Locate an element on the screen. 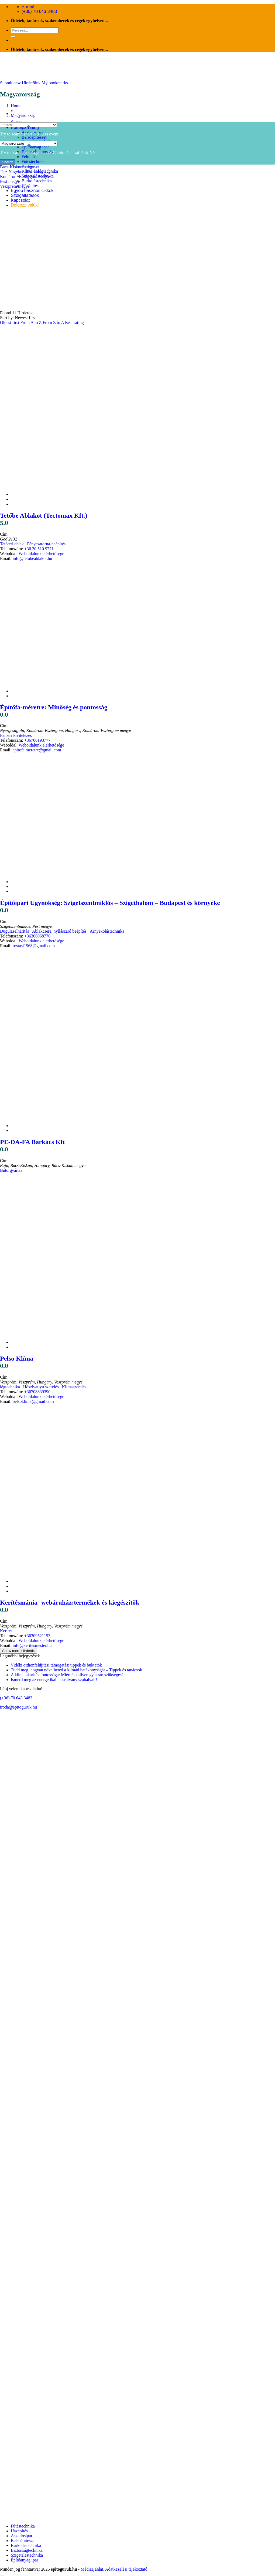 The width and height of the screenshot is (275, 2576). Weboldalunk elérhetősége is located at coordinates (41, 553).